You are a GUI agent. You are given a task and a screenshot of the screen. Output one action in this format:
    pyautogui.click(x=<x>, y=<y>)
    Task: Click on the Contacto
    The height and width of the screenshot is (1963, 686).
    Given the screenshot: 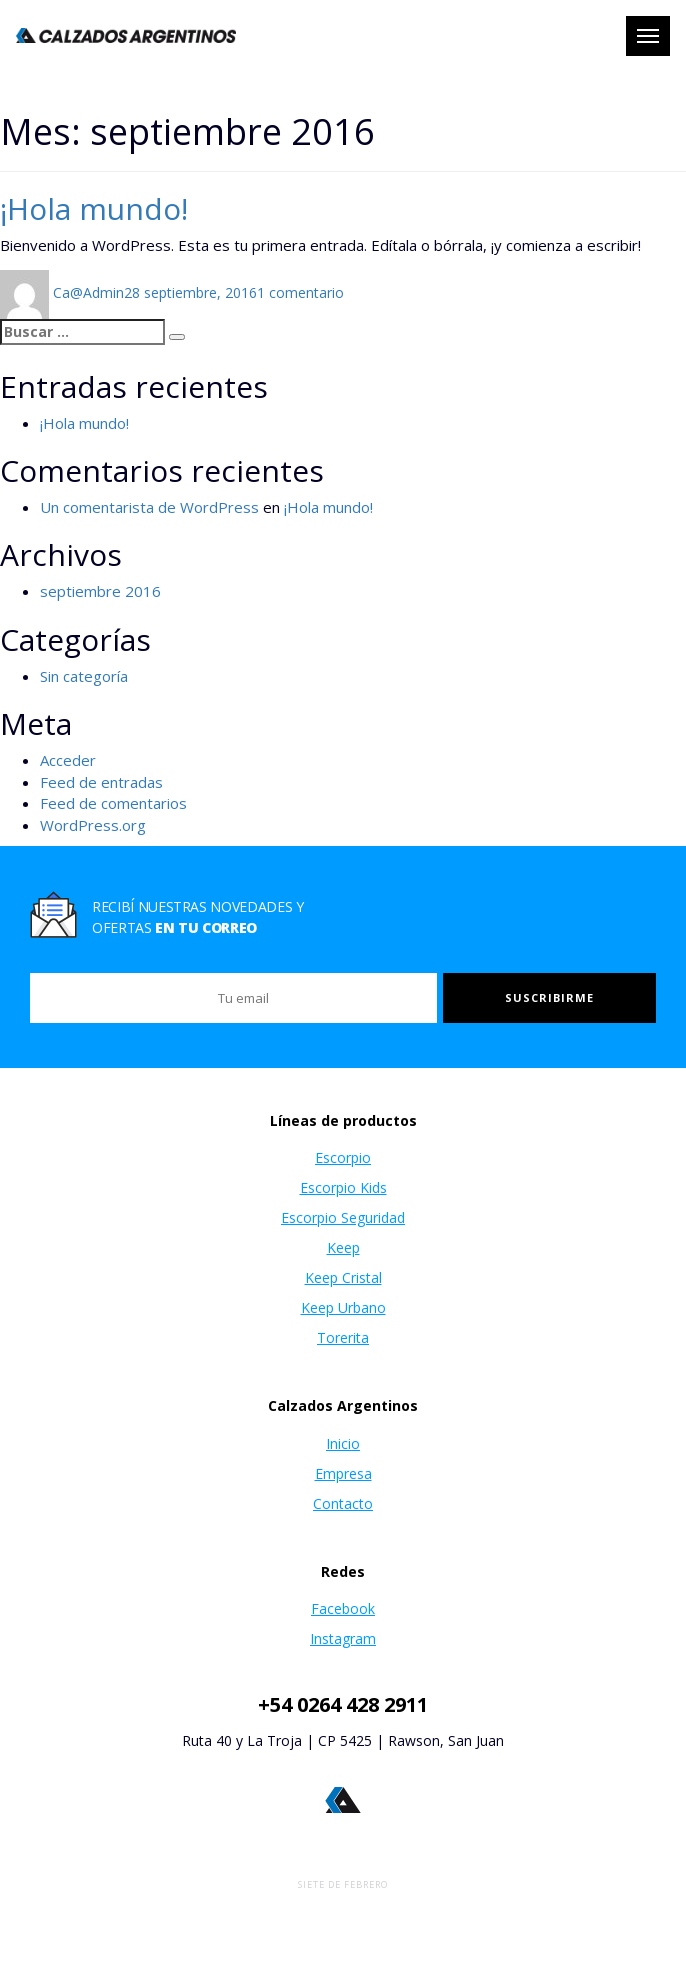 What is the action you would take?
    pyautogui.click(x=343, y=1503)
    